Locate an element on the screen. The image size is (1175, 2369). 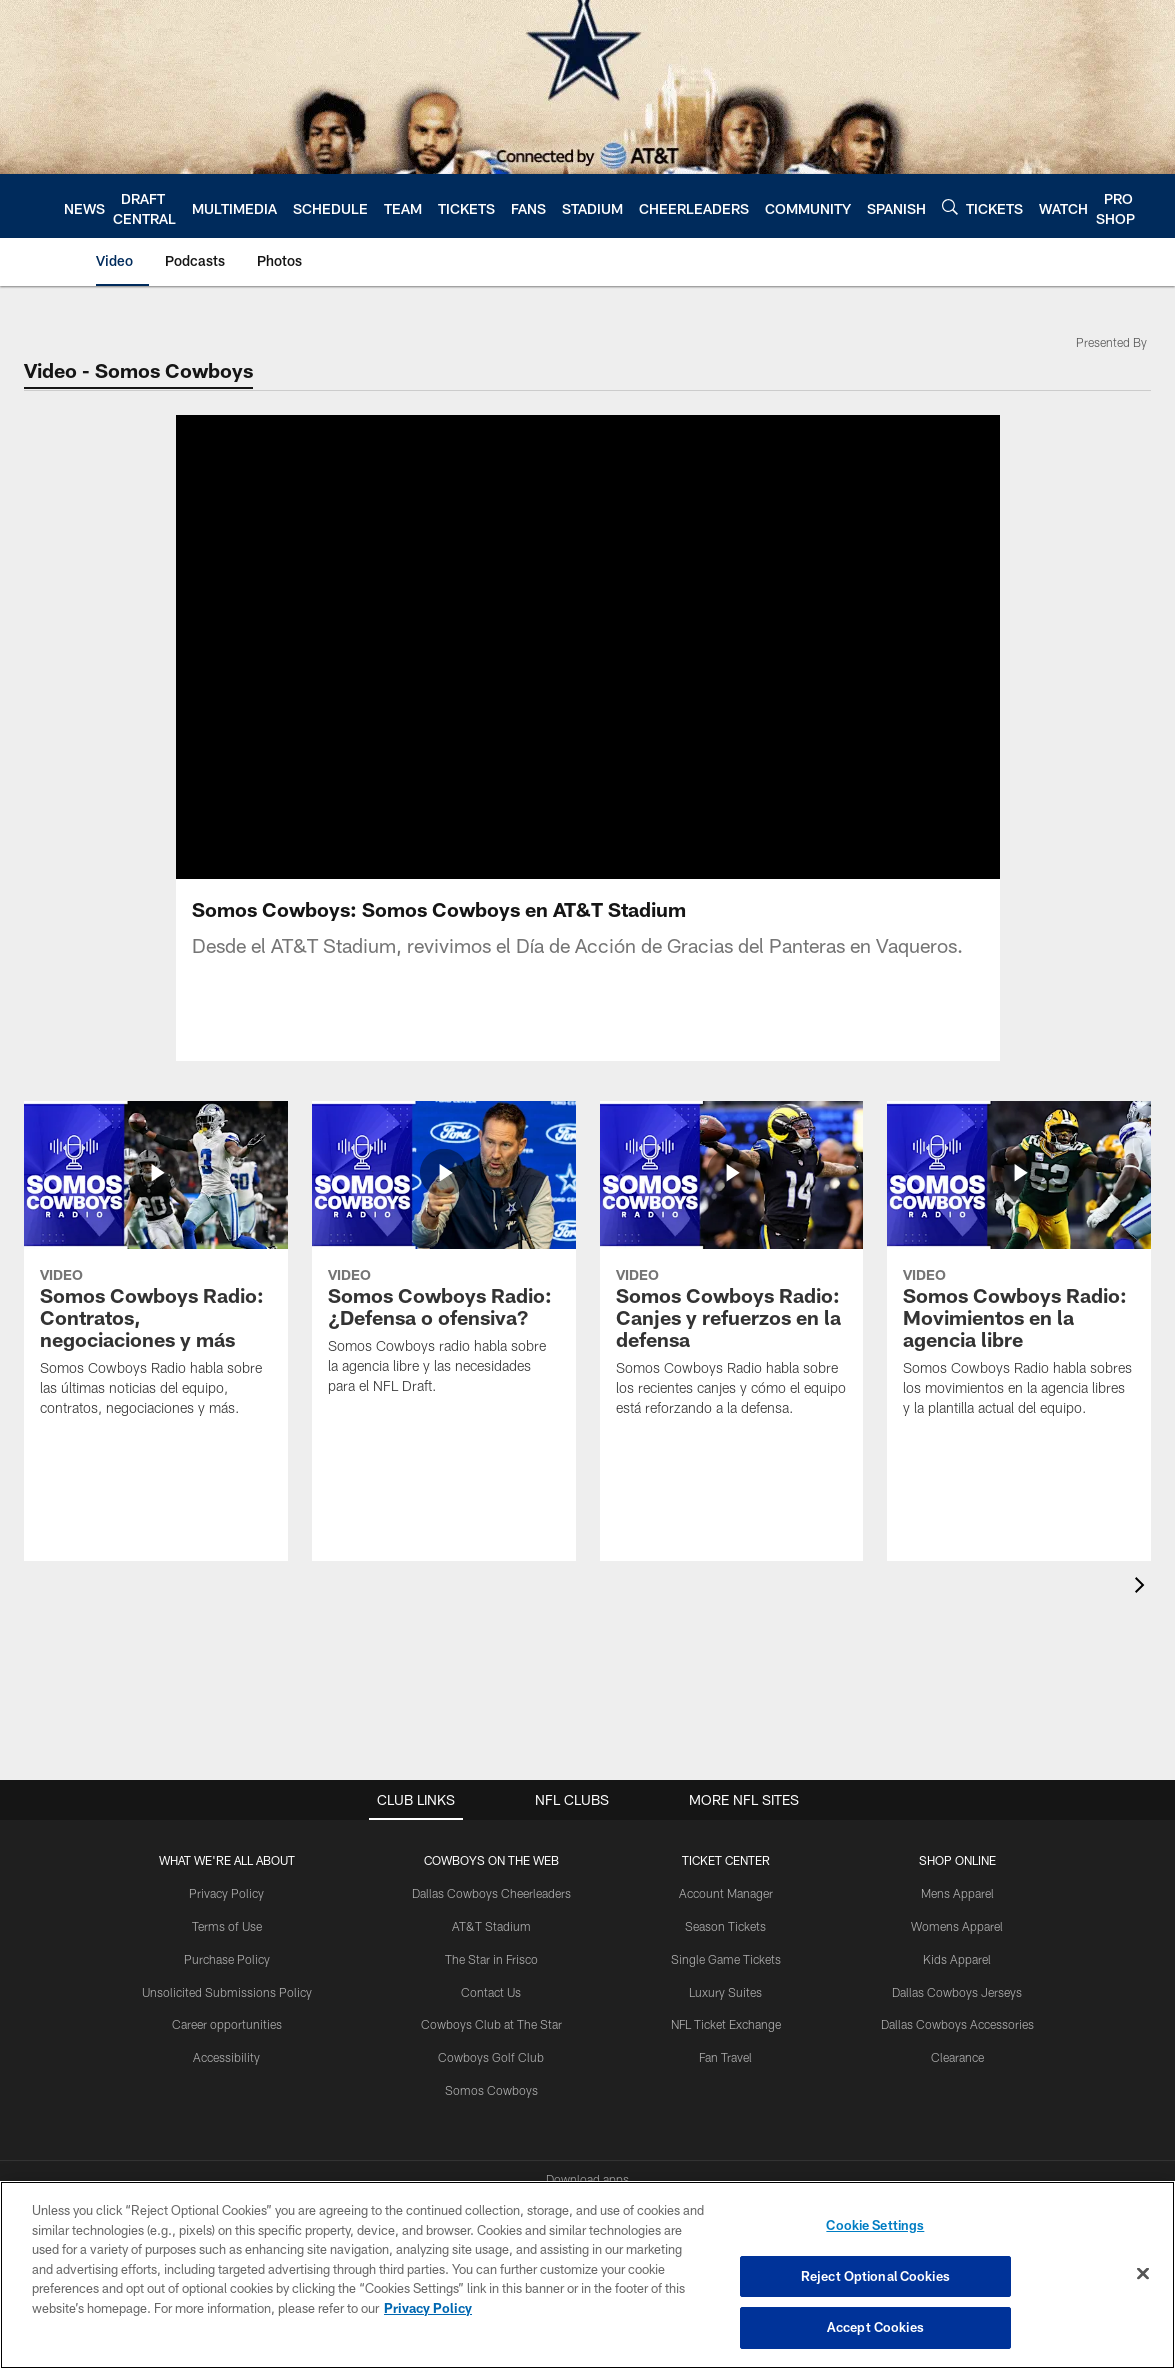
Fan Travel is located at coordinates (725, 2057).